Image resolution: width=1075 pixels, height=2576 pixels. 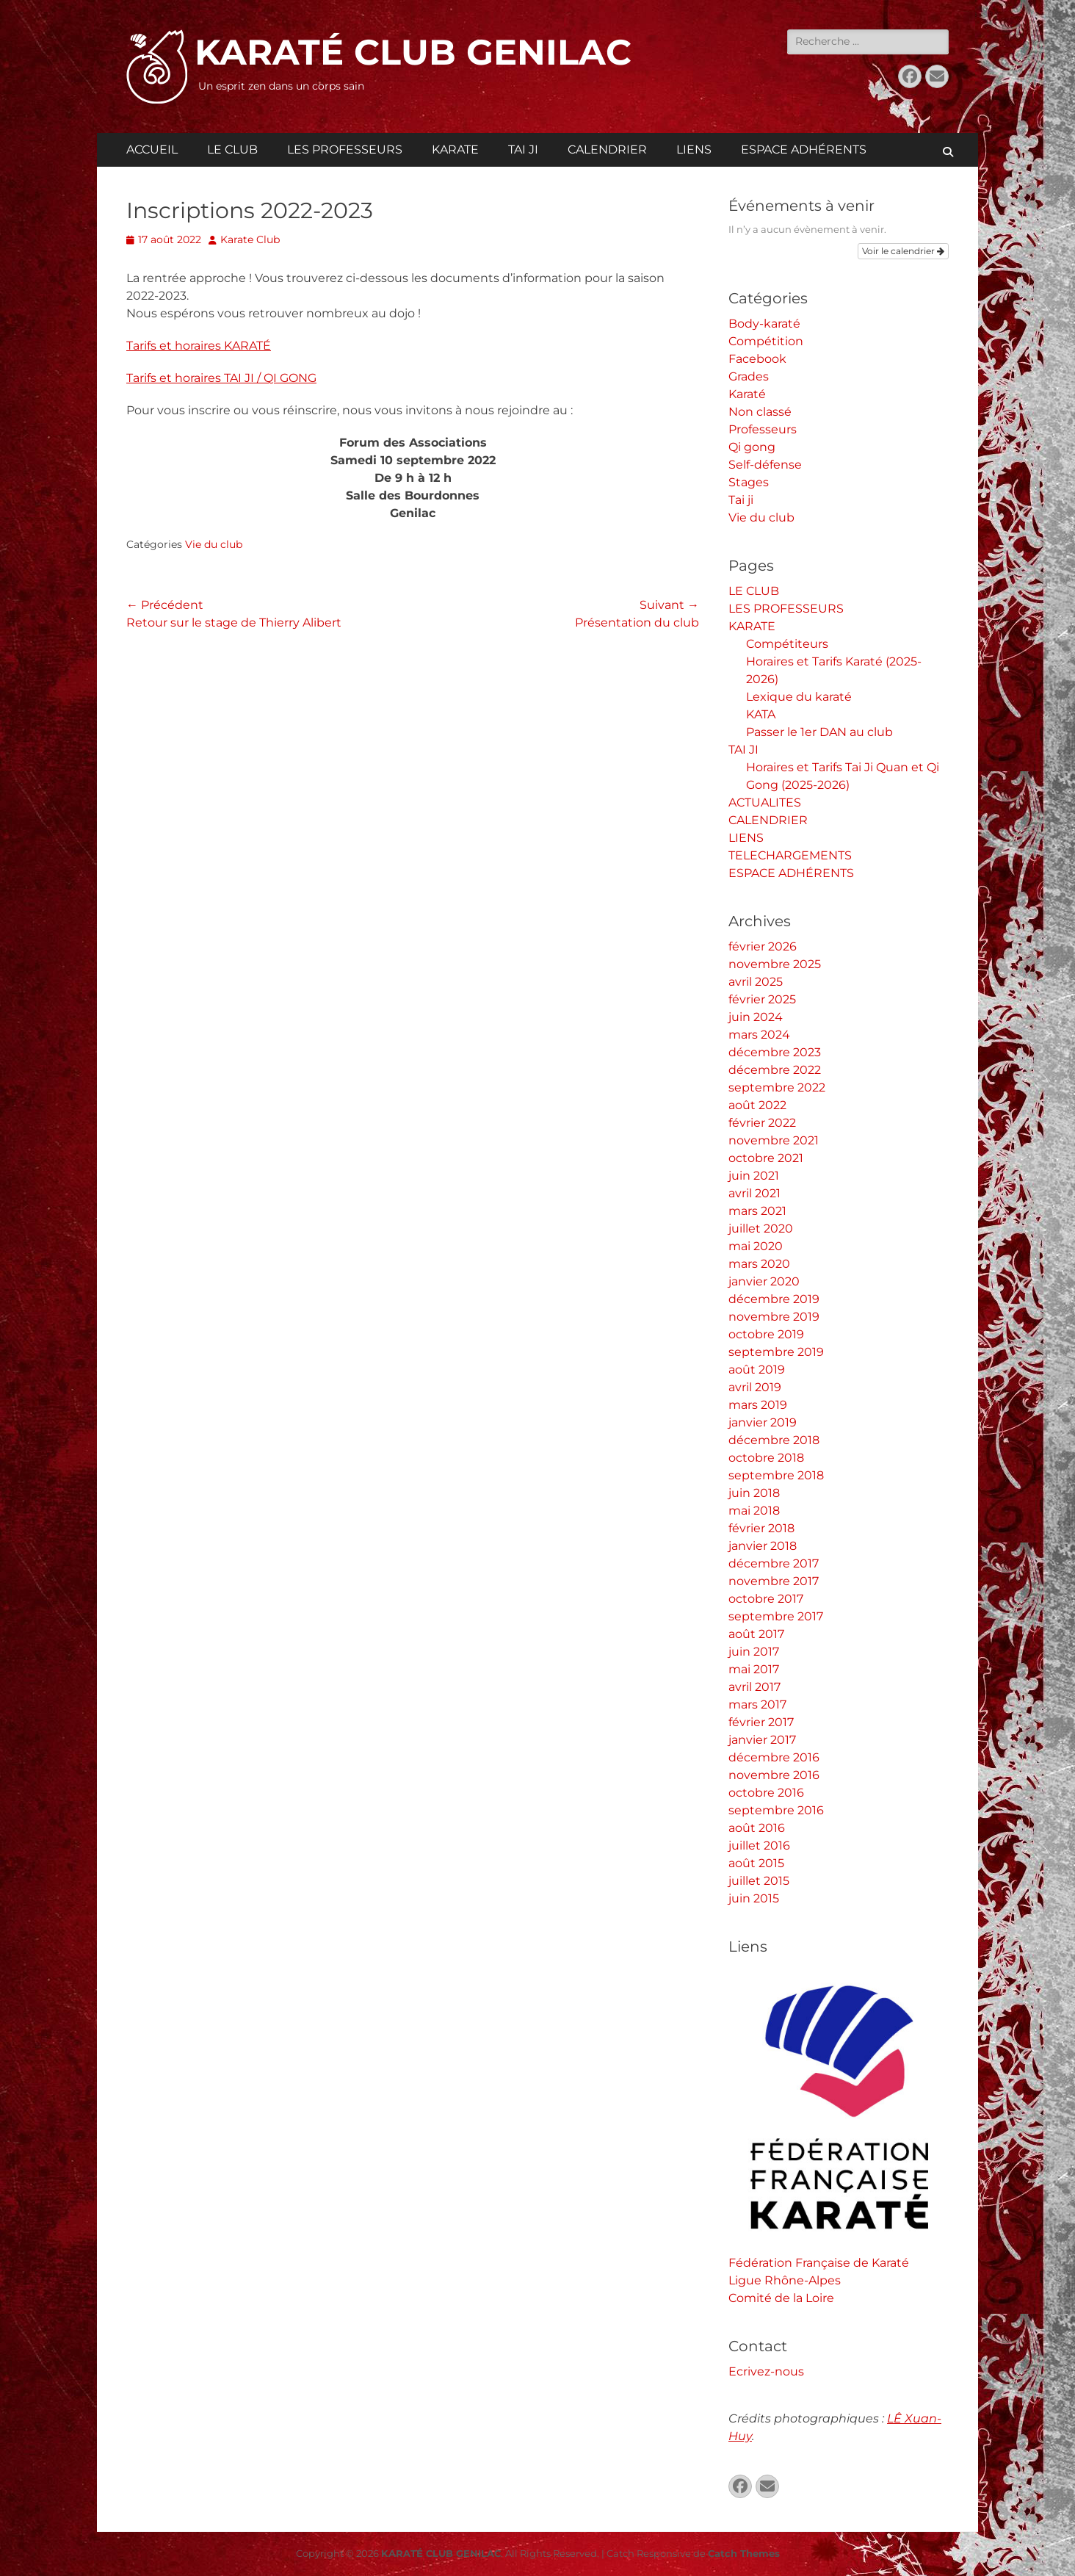 What do you see at coordinates (765, 1158) in the screenshot?
I see `octobre 2021` at bounding box center [765, 1158].